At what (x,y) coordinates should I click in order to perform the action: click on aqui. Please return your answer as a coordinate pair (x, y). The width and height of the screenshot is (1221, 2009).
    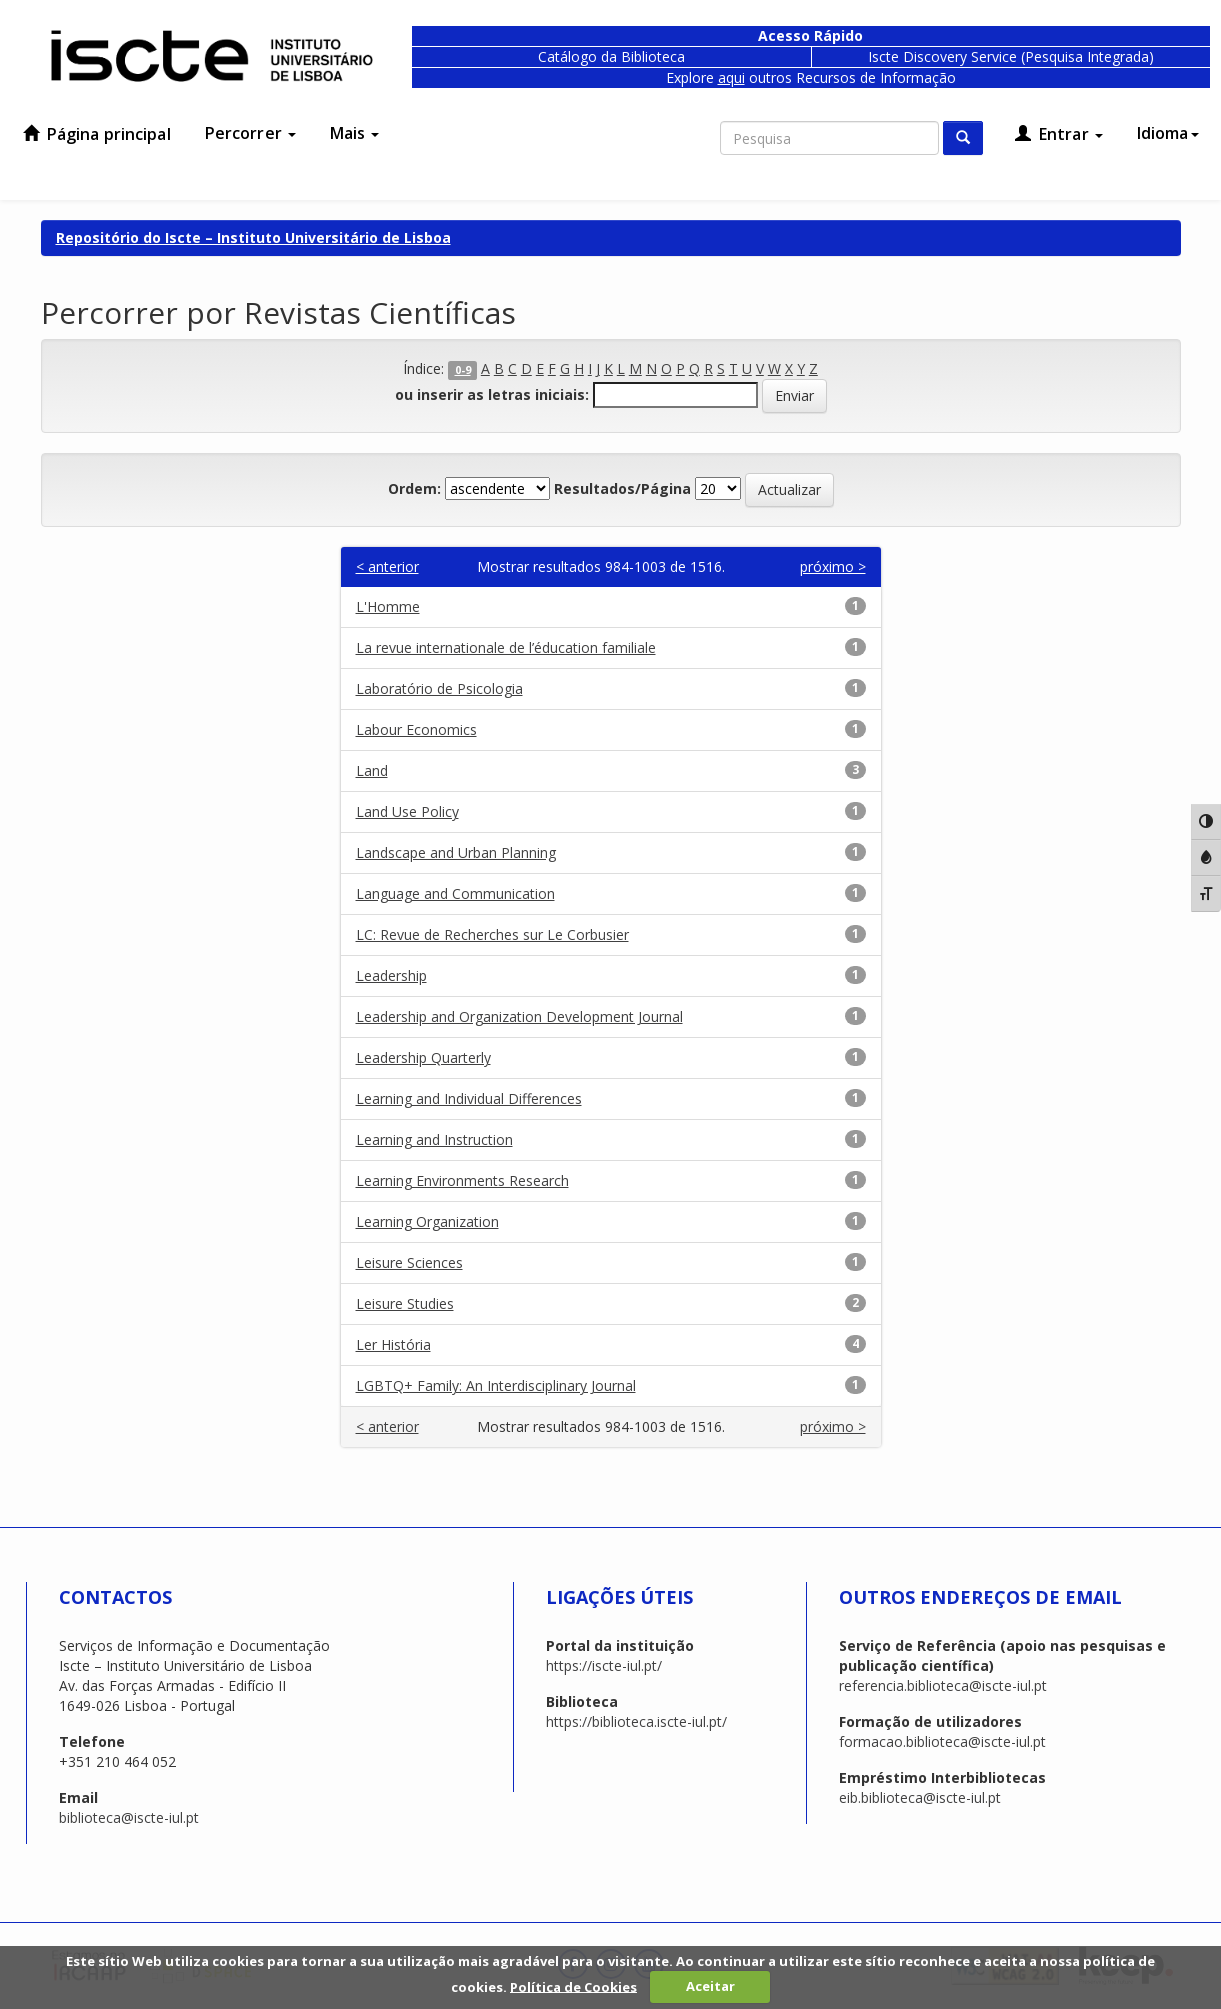
    Looking at the image, I should click on (731, 77).